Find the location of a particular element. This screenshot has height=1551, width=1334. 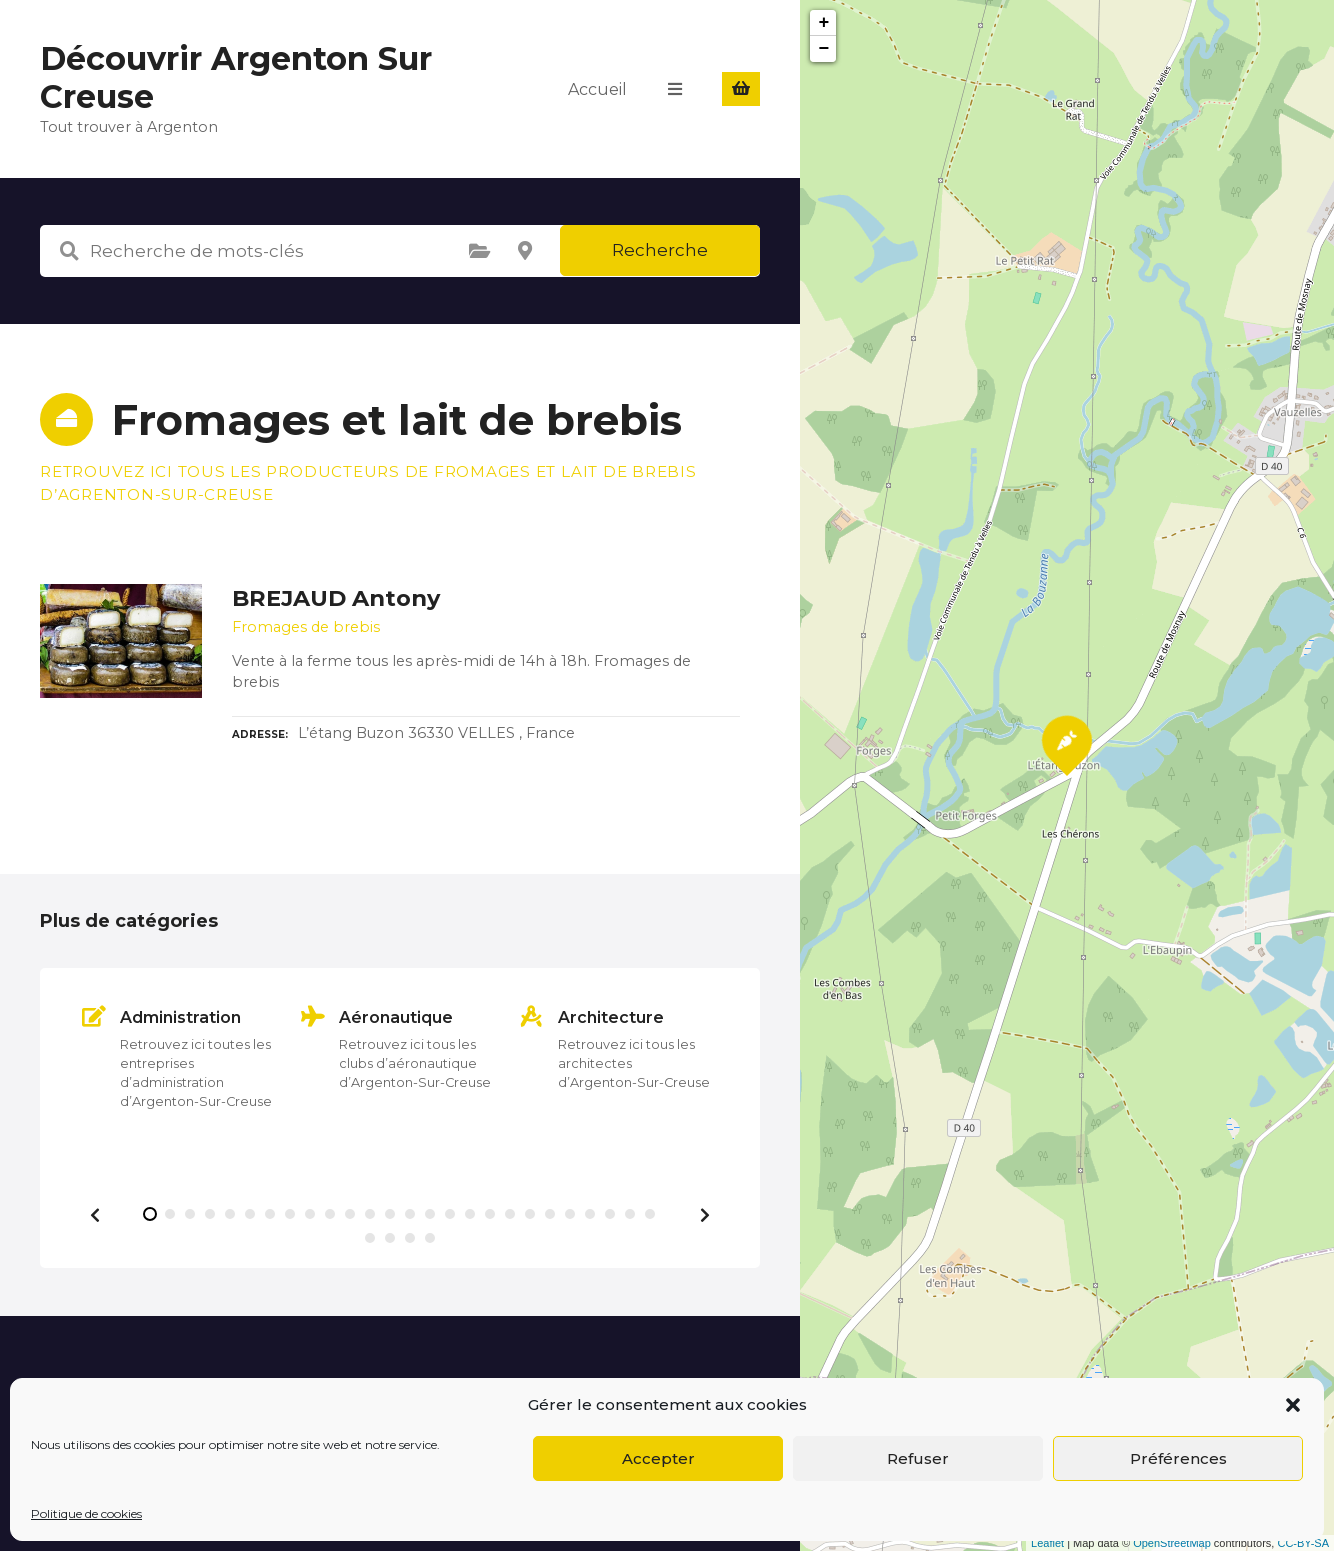

OpenStreetMap is located at coordinates (1172, 1543).